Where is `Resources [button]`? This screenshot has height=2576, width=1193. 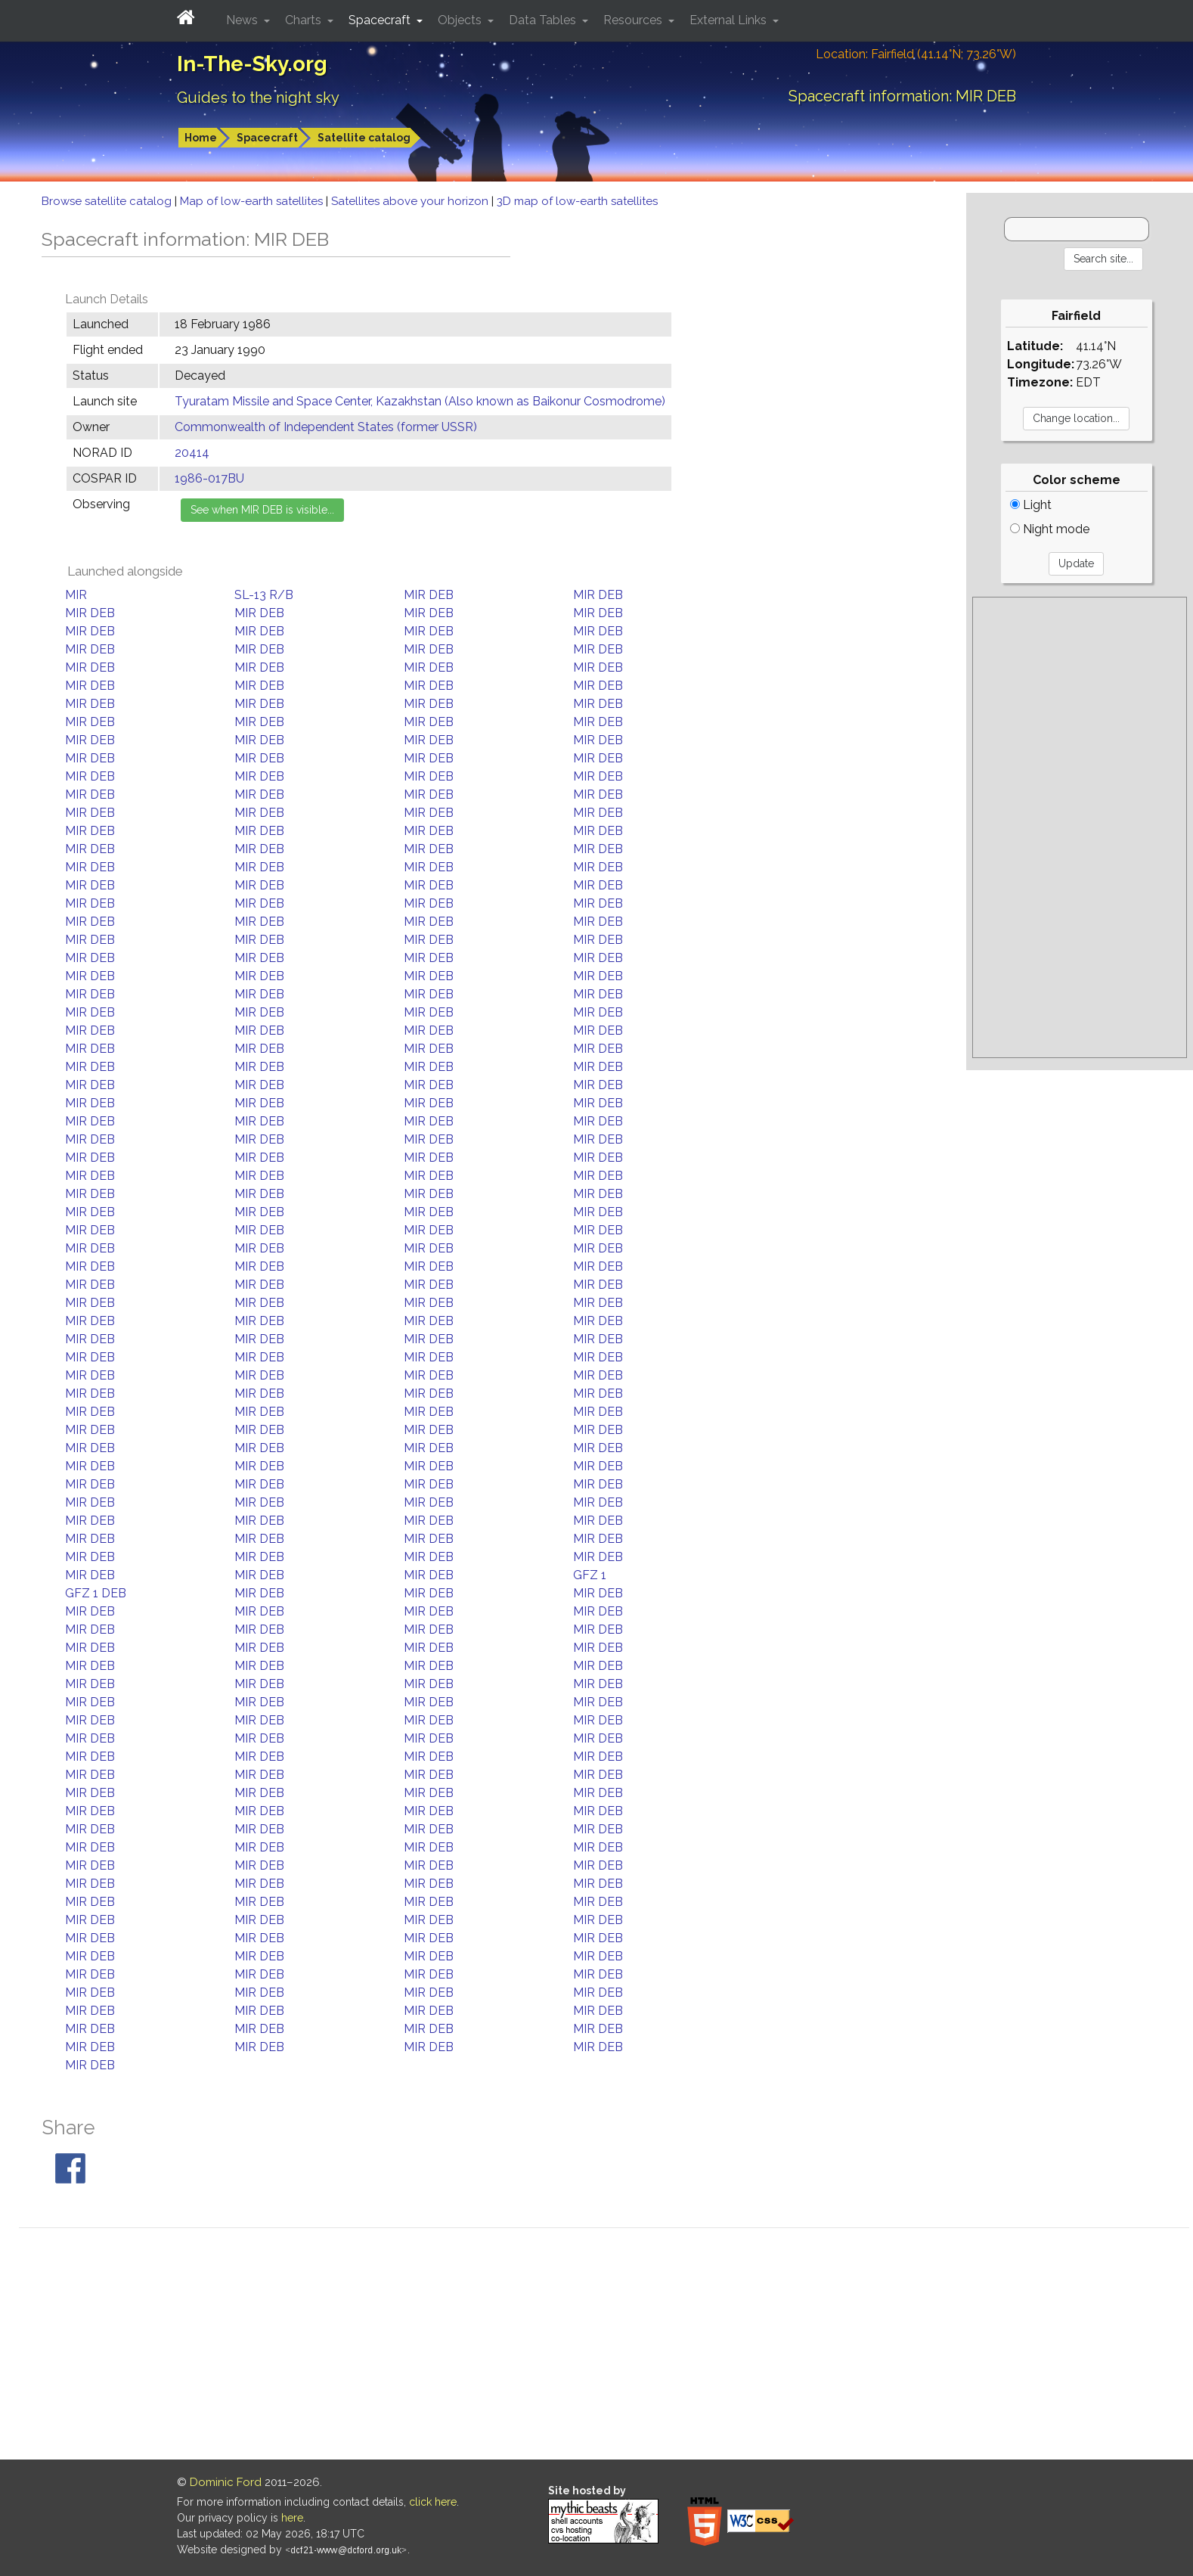 Resources [button] is located at coordinates (634, 20).